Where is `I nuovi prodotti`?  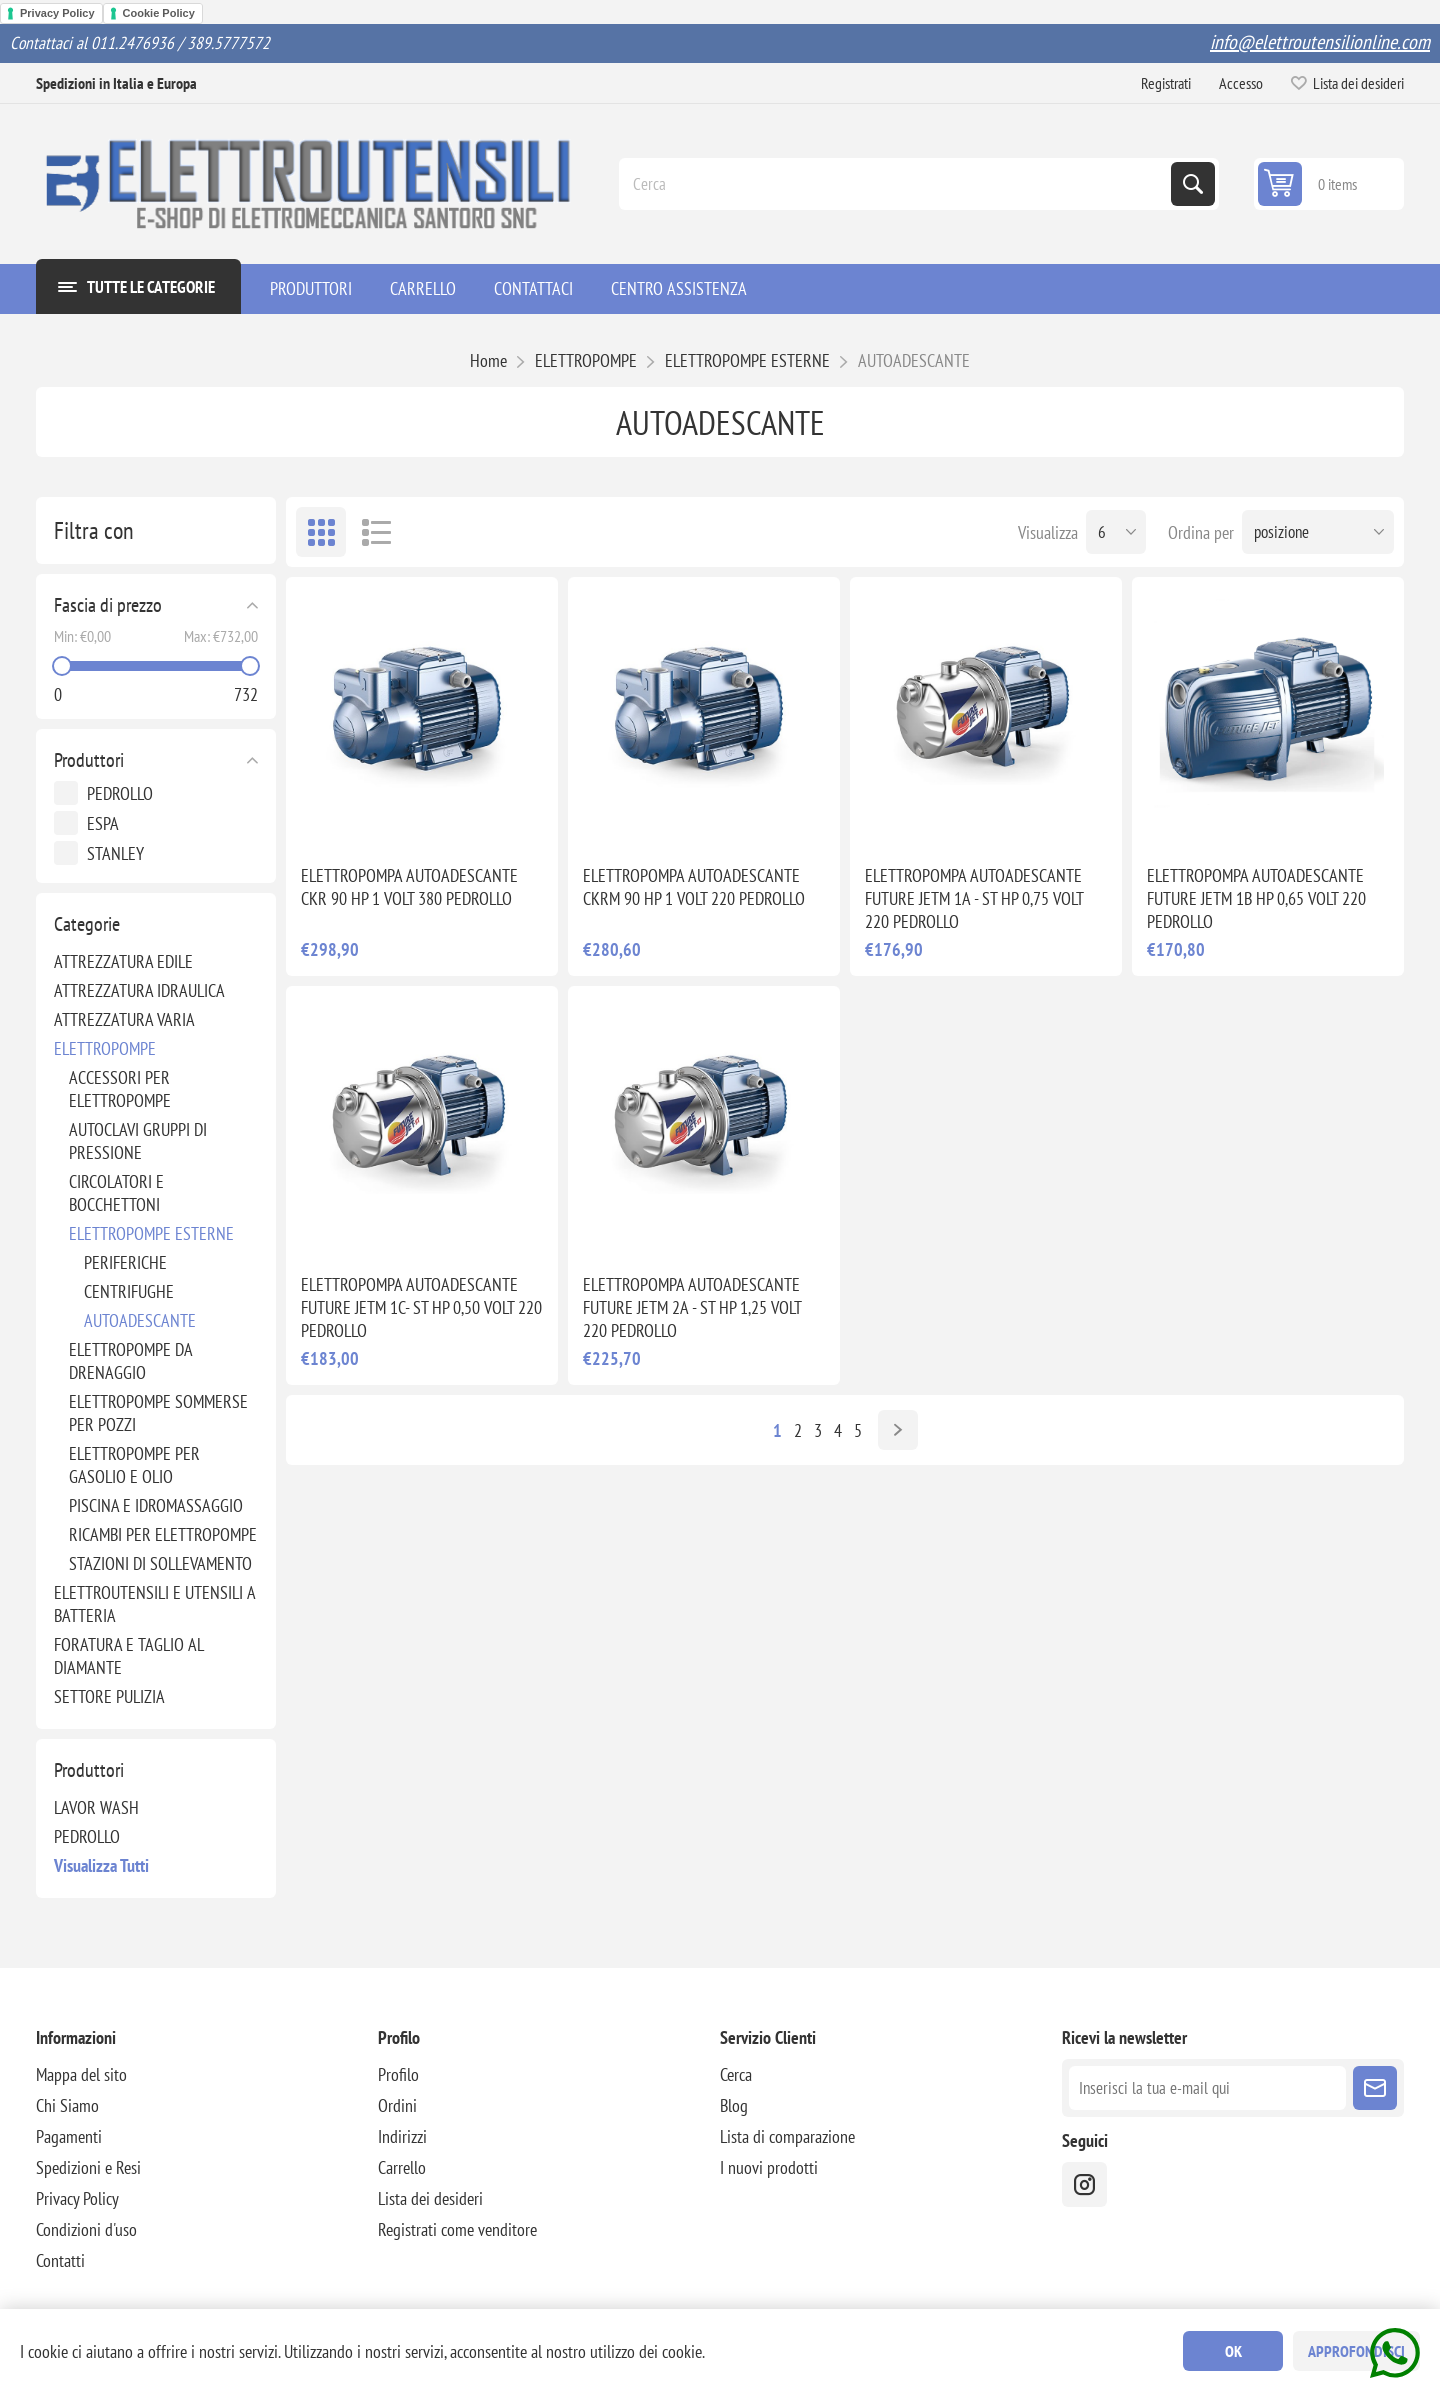 I nuovi prodotti is located at coordinates (769, 2167).